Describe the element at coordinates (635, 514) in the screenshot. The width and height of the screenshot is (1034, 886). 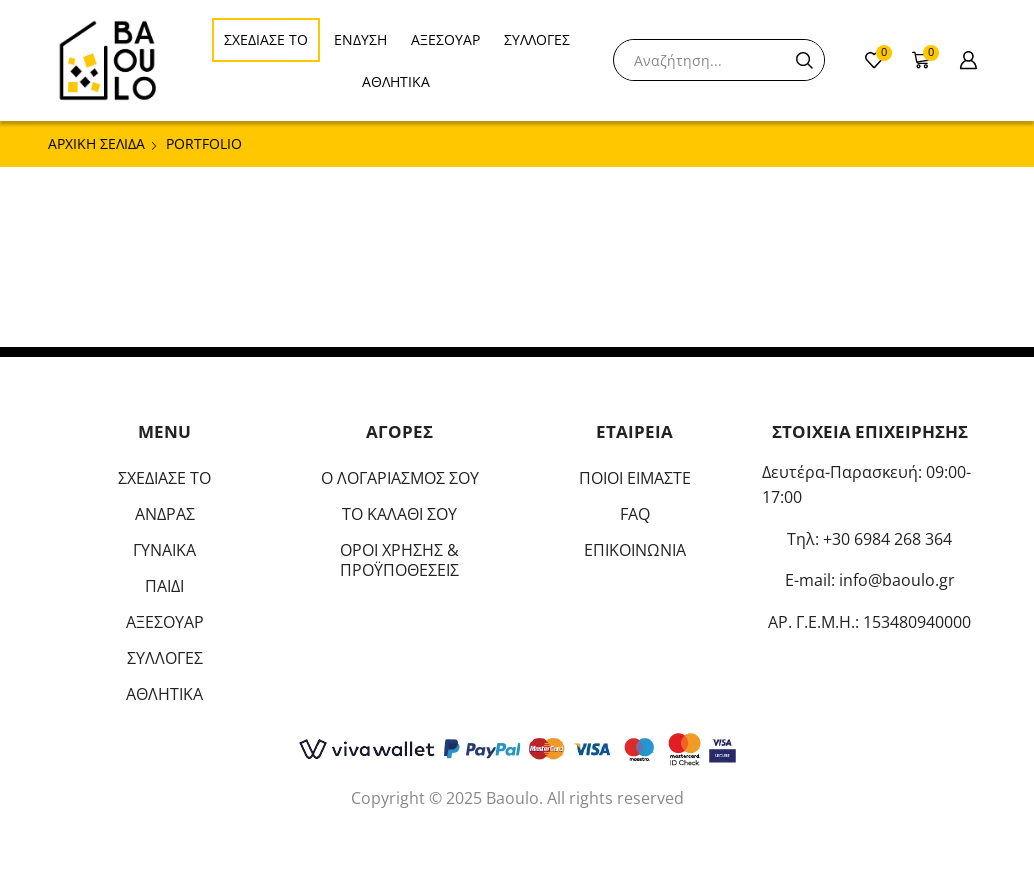
I see `FAQ` at that location.